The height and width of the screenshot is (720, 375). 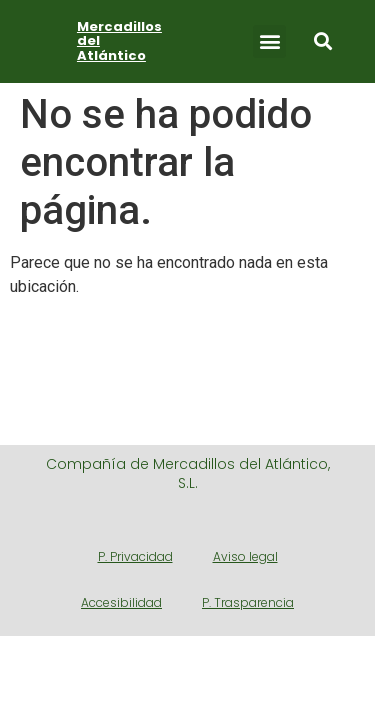 I want to click on Accesibilidad, so click(x=121, y=602).